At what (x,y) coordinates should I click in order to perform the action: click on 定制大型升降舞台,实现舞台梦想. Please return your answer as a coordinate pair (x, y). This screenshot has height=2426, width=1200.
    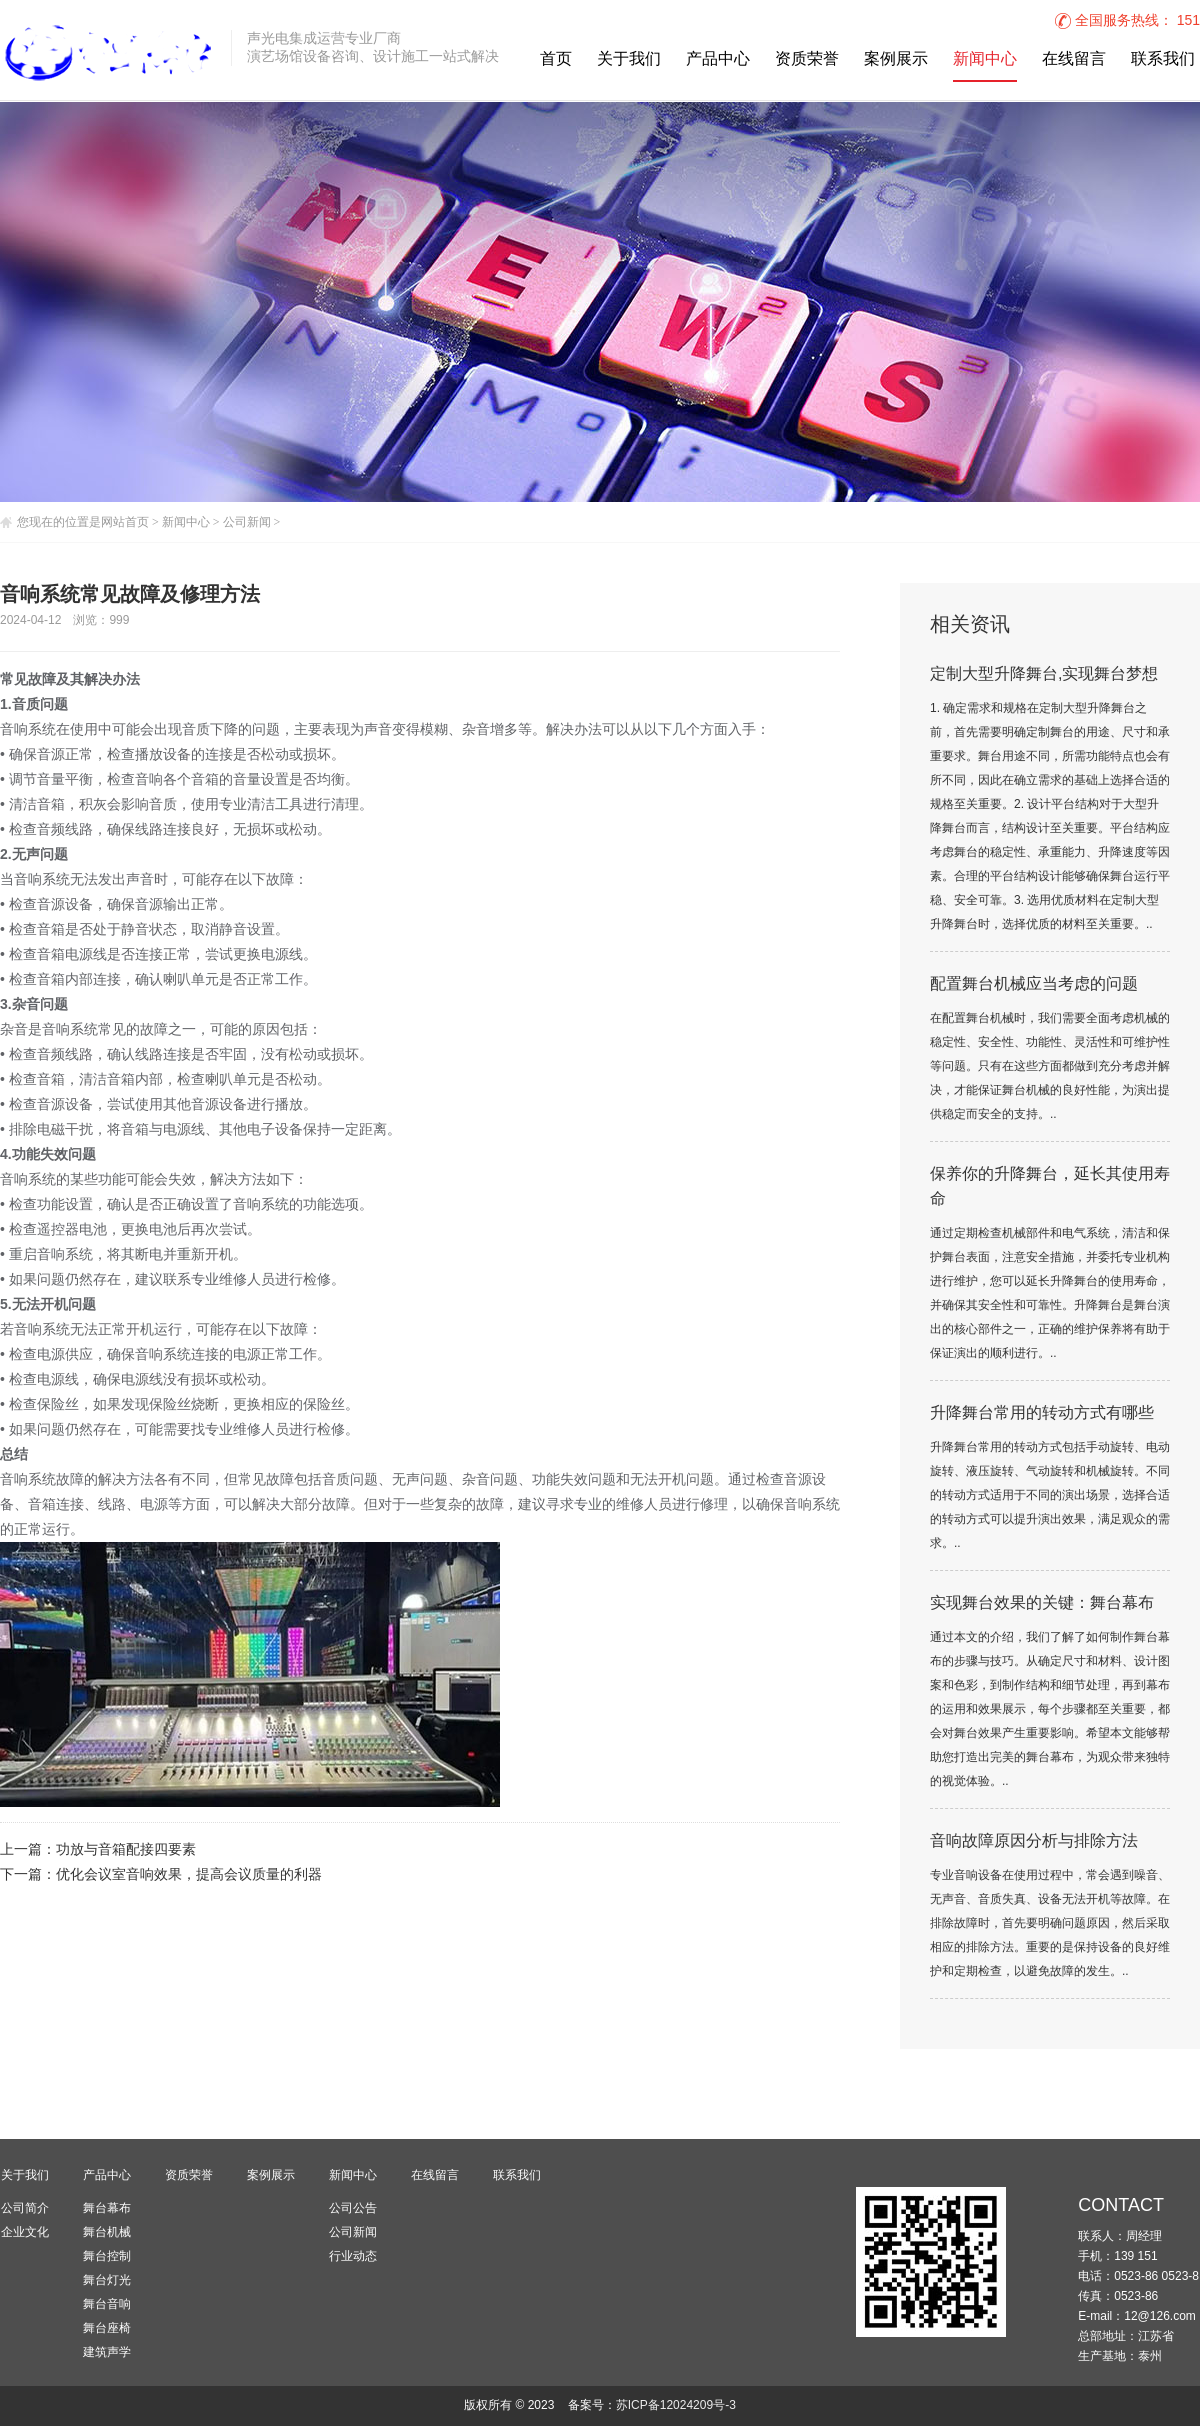
    Looking at the image, I should click on (1044, 674).